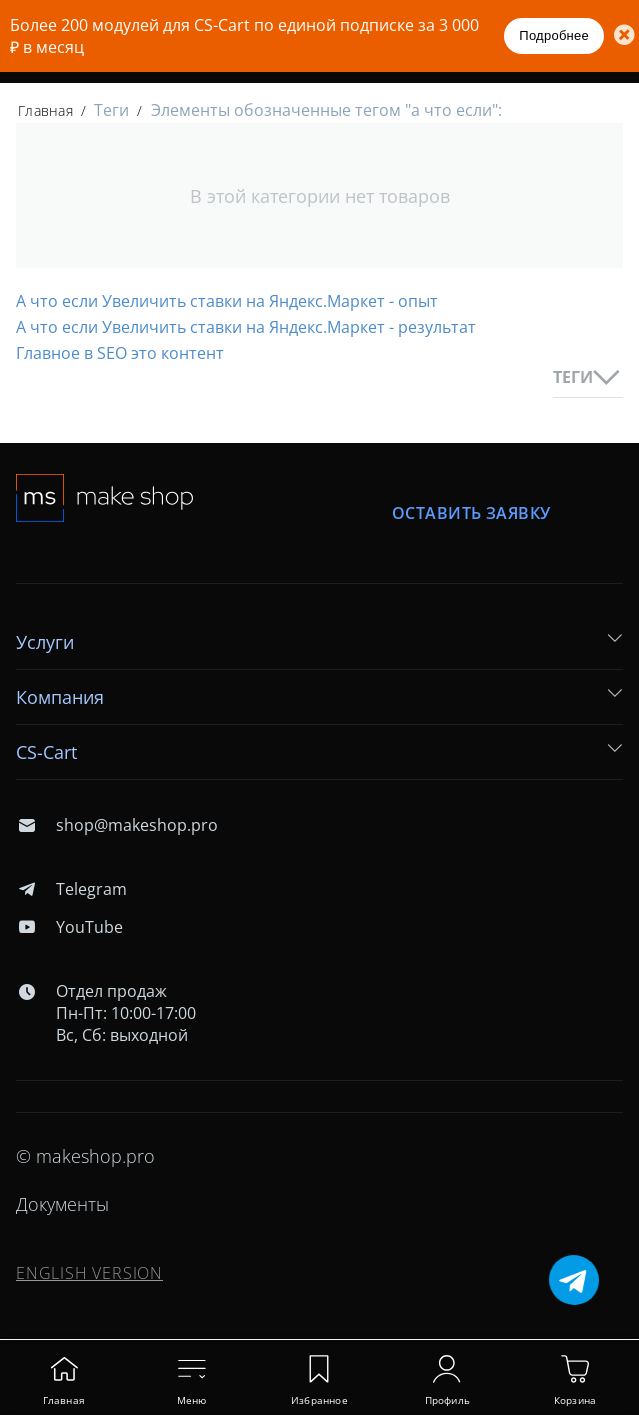 The height and width of the screenshot is (1415, 639). I want to click on Документы, so click(62, 1204).